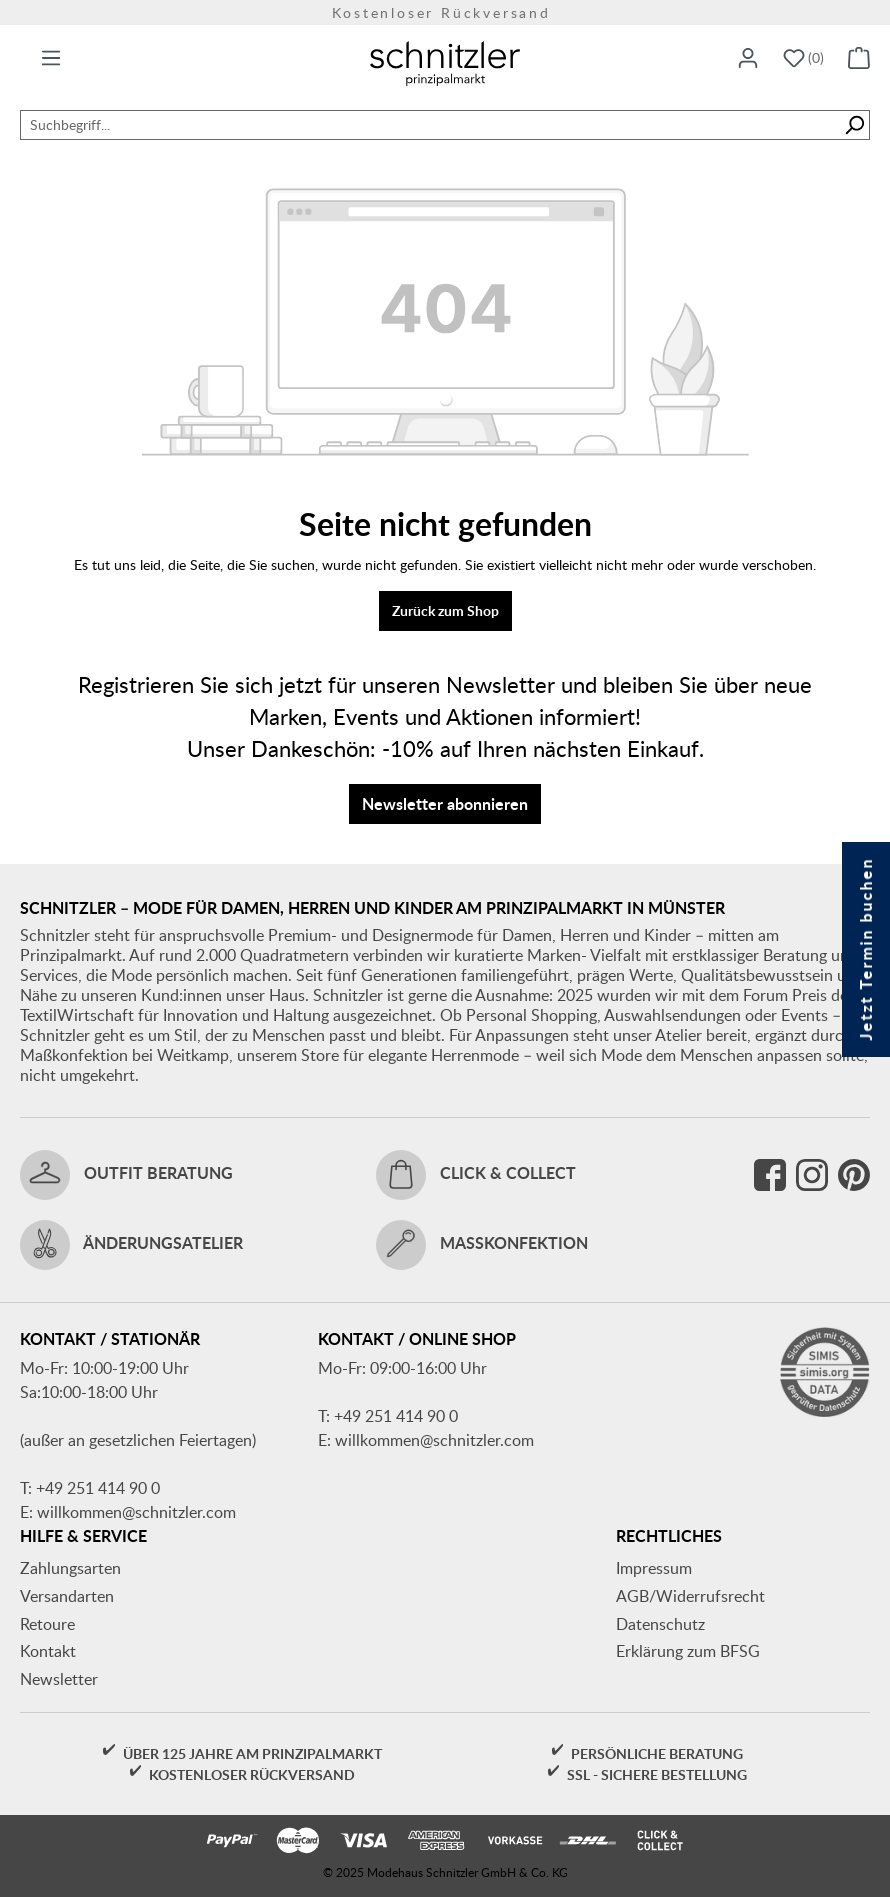 The image size is (890, 1897). Describe the element at coordinates (748, 59) in the screenshot. I see `[Ihr Konto]` at that location.